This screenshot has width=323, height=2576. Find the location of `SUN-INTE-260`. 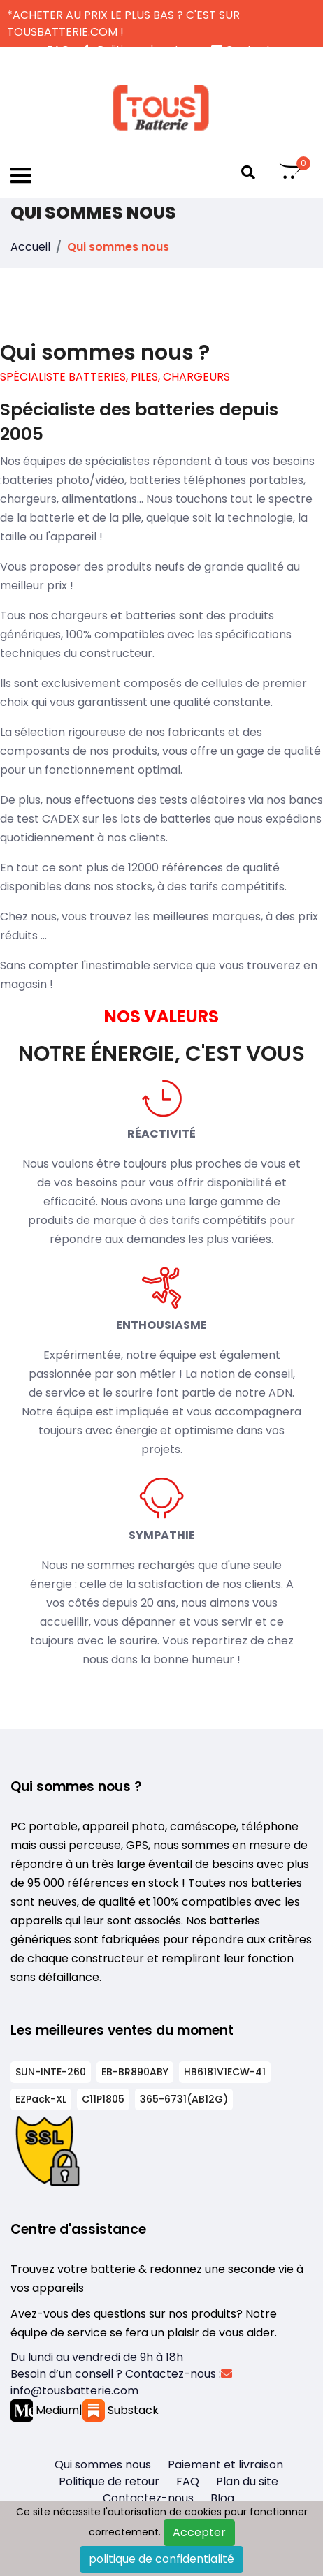

SUN-INTE-260 is located at coordinates (50, 2072).